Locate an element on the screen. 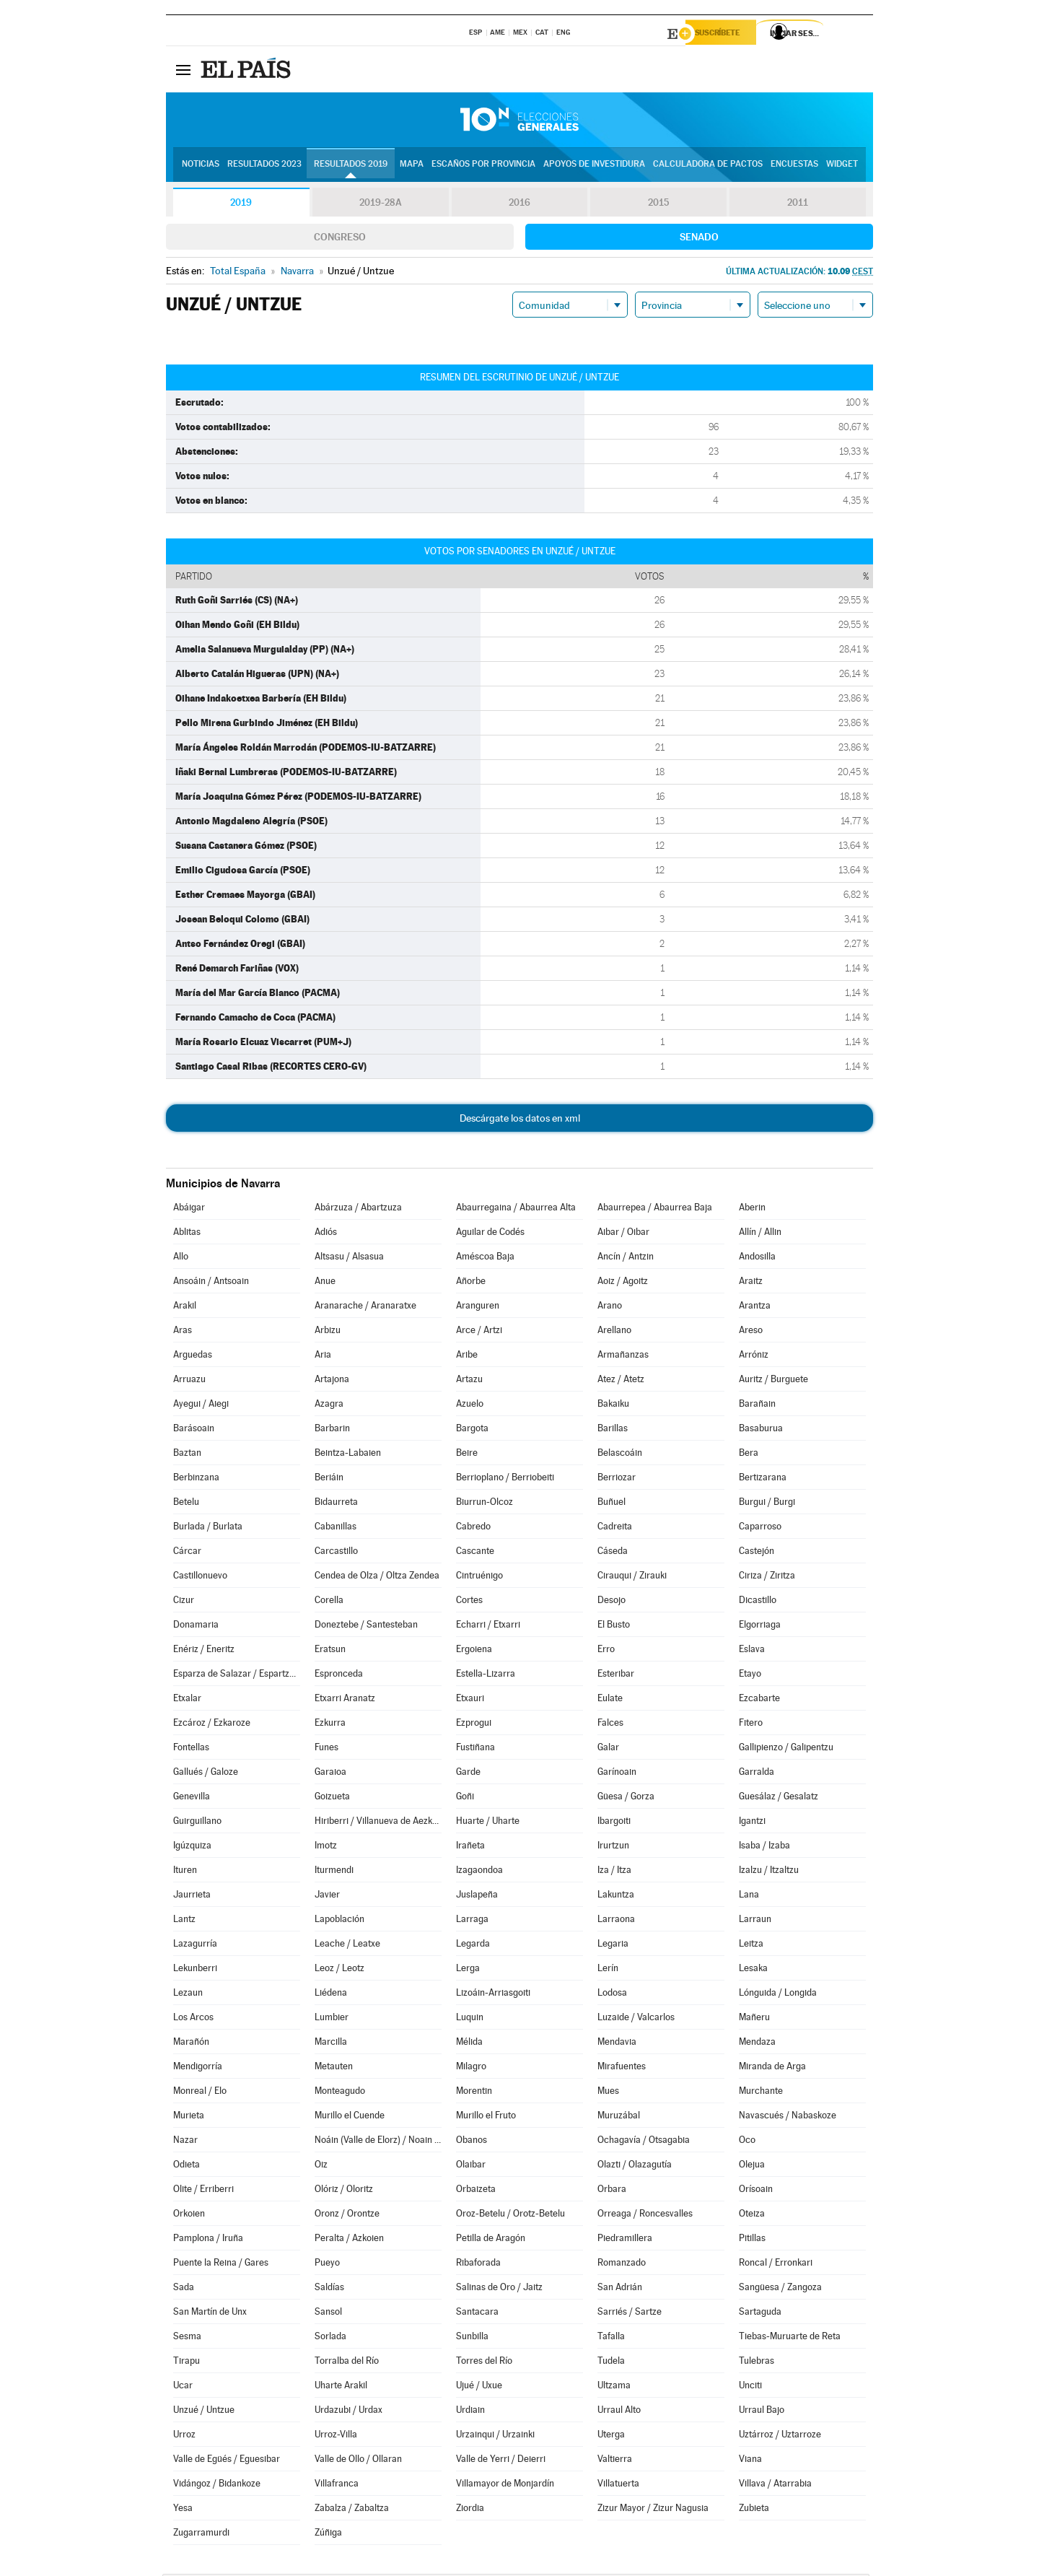 This screenshot has height=2576, width=1039. Unzué / Untzue is located at coordinates (203, 2411).